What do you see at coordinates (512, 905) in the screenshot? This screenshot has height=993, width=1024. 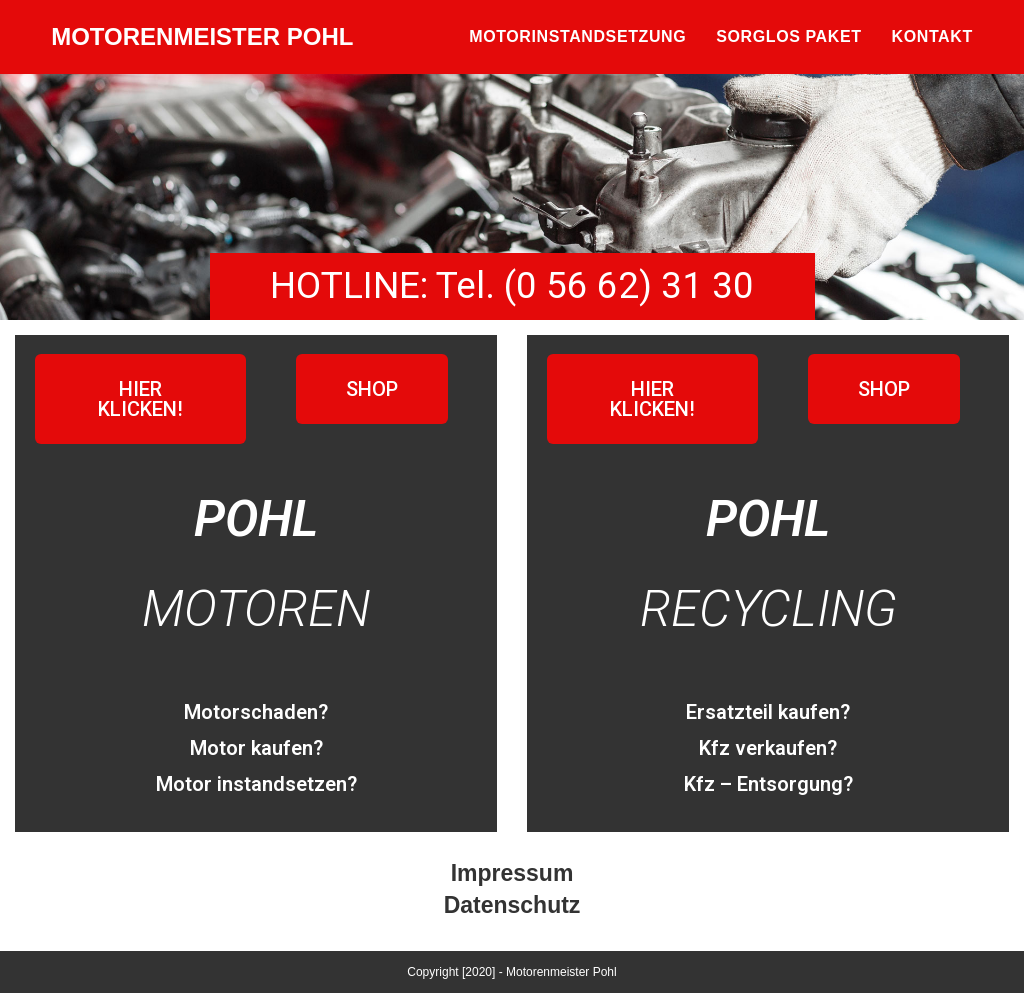 I see `Datenschutz` at bounding box center [512, 905].